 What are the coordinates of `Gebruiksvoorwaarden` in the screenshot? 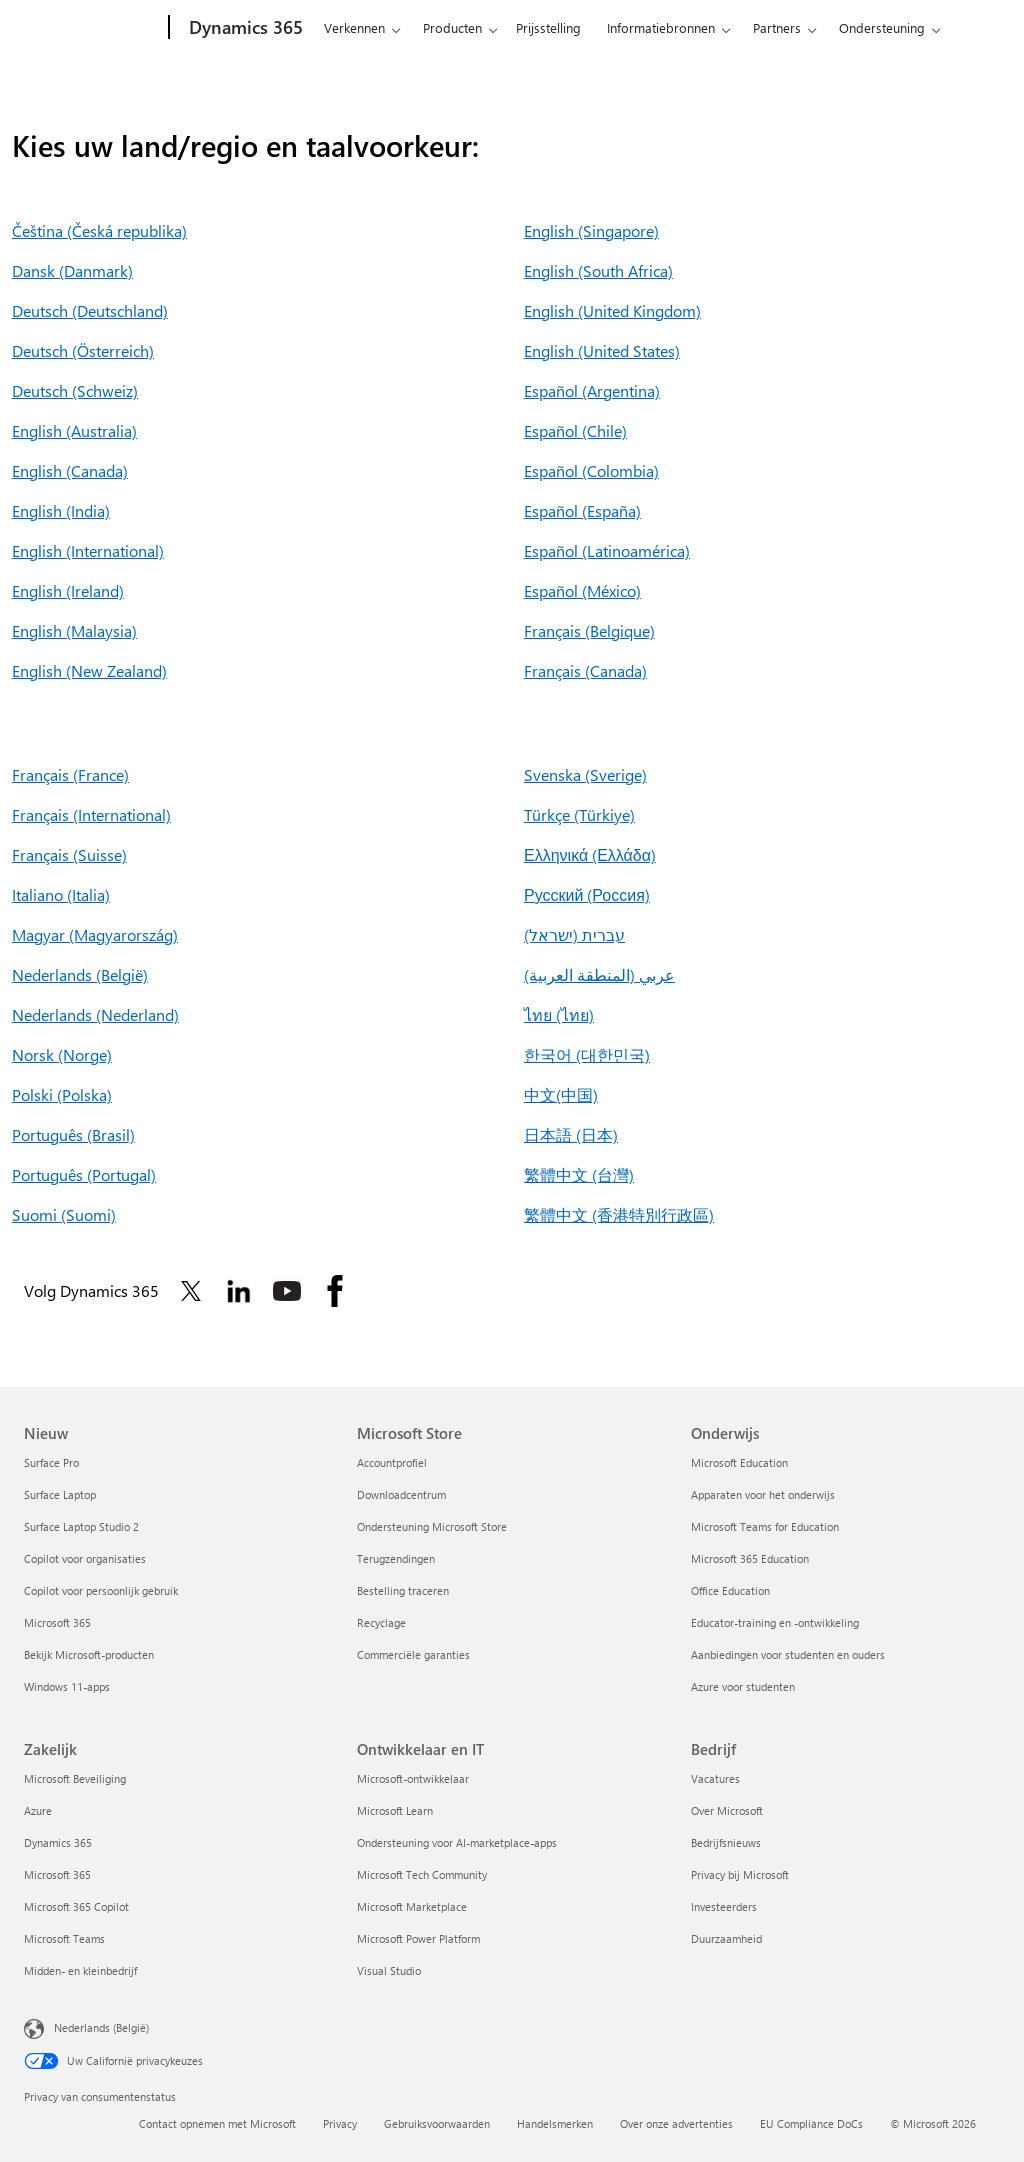 It's located at (437, 2123).